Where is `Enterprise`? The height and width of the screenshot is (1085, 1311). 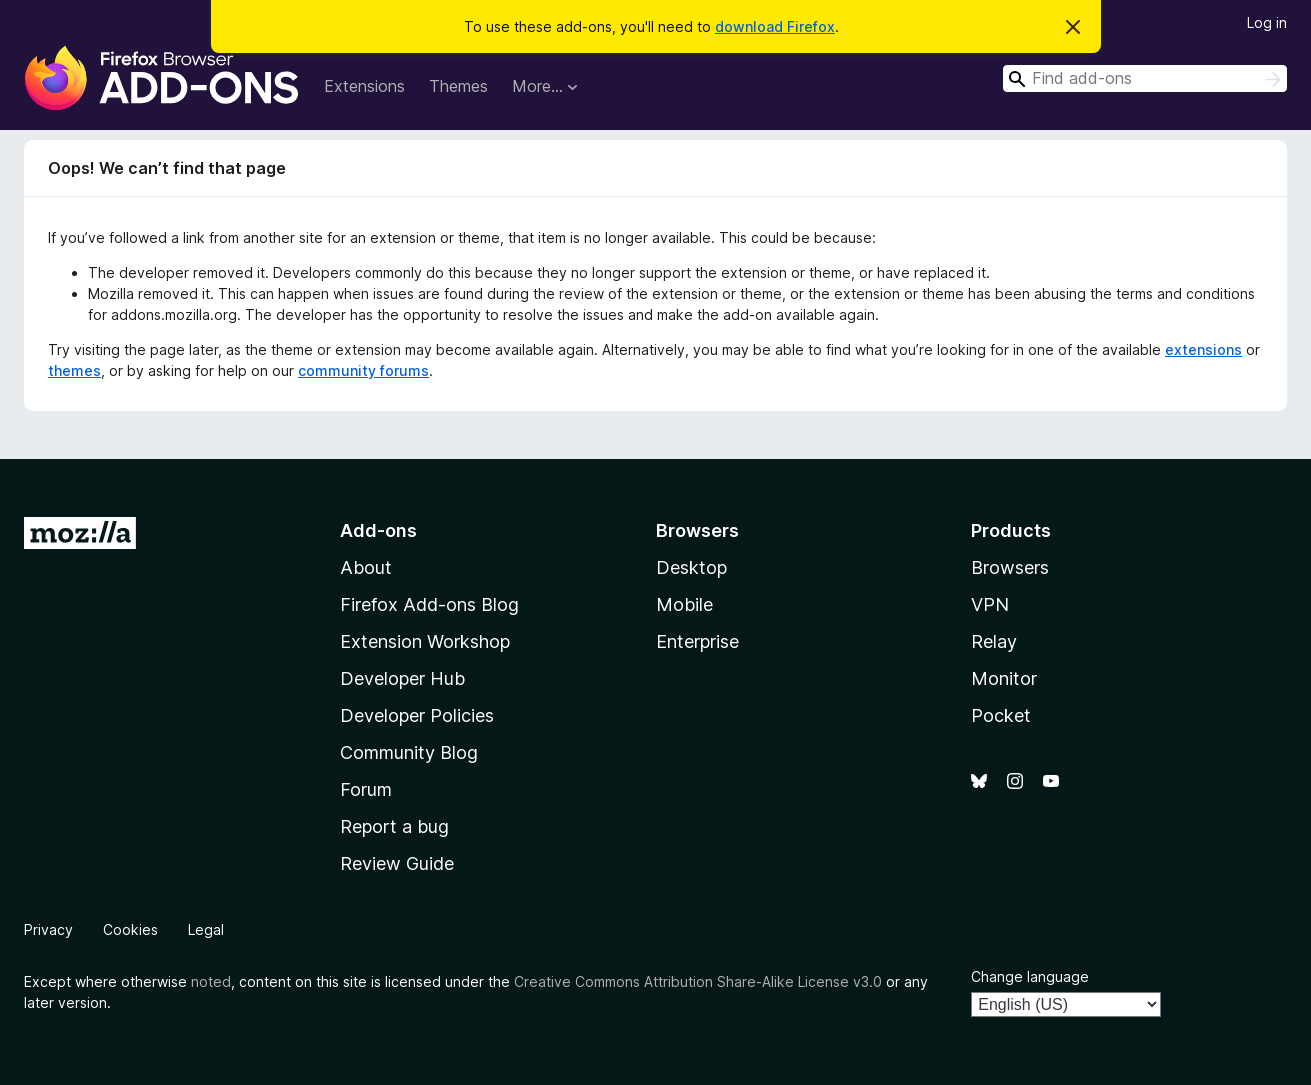 Enterprise is located at coordinates (697, 641).